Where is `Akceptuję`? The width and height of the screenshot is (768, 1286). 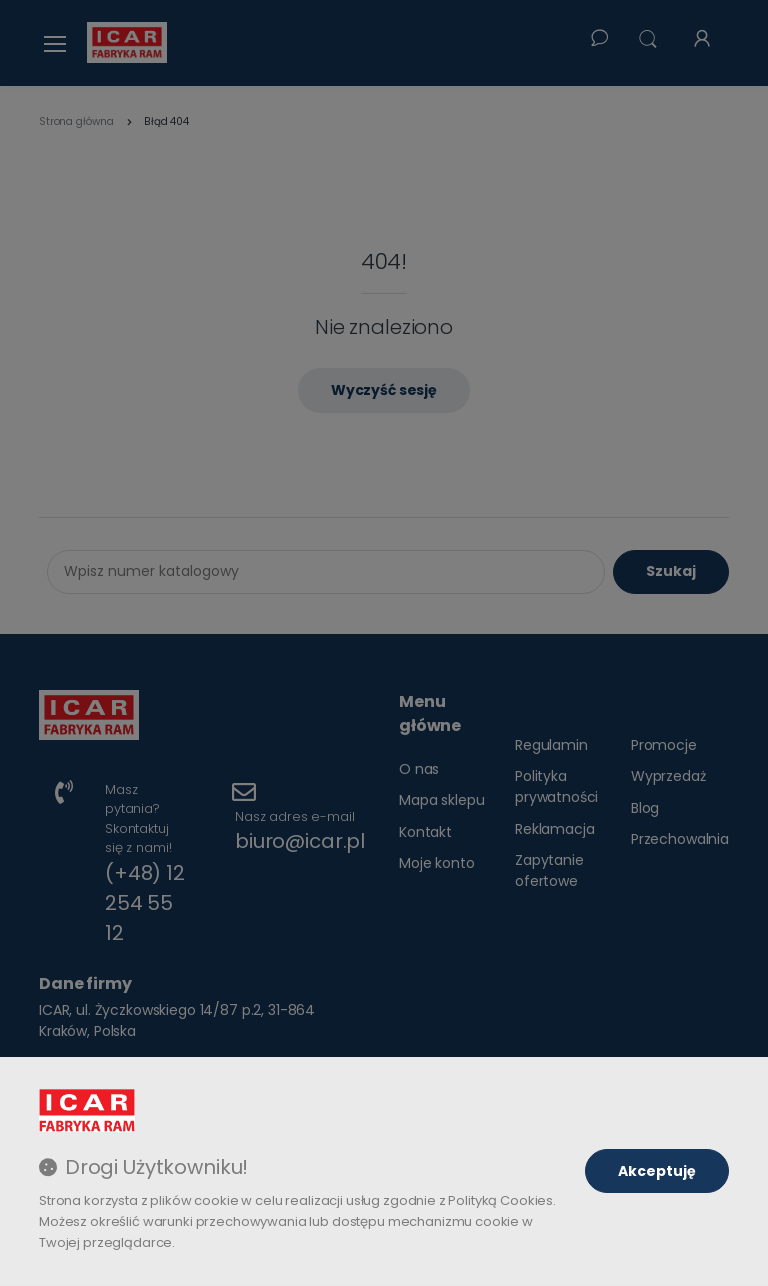
Akceptuję is located at coordinates (657, 1171).